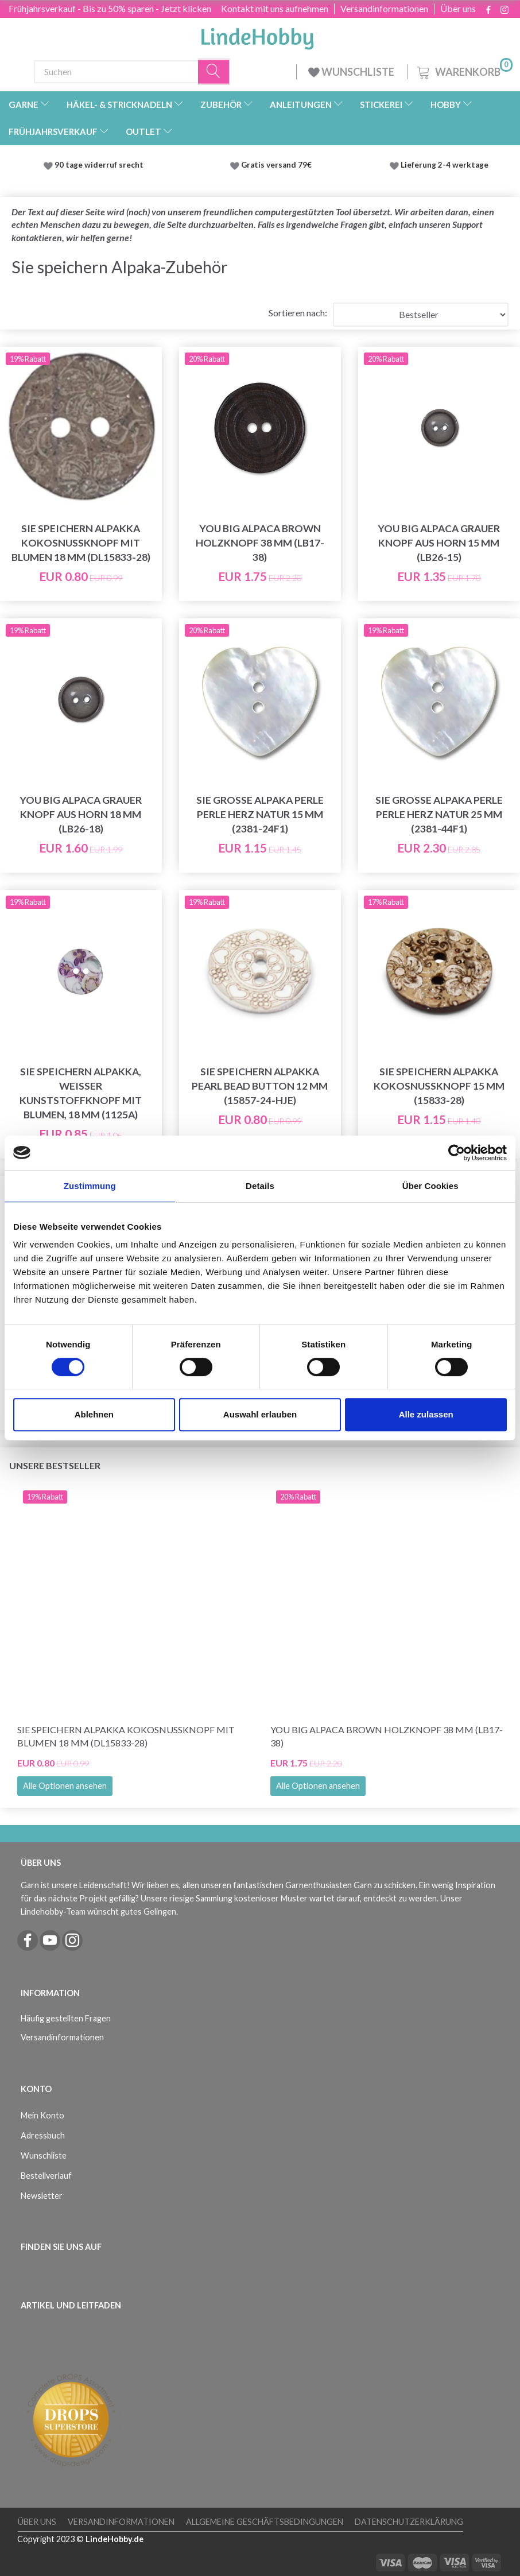 This screenshot has width=520, height=2576. Describe the element at coordinates (260, 1414) in the screenshot. I see `Auswahl erlauben` at that location.